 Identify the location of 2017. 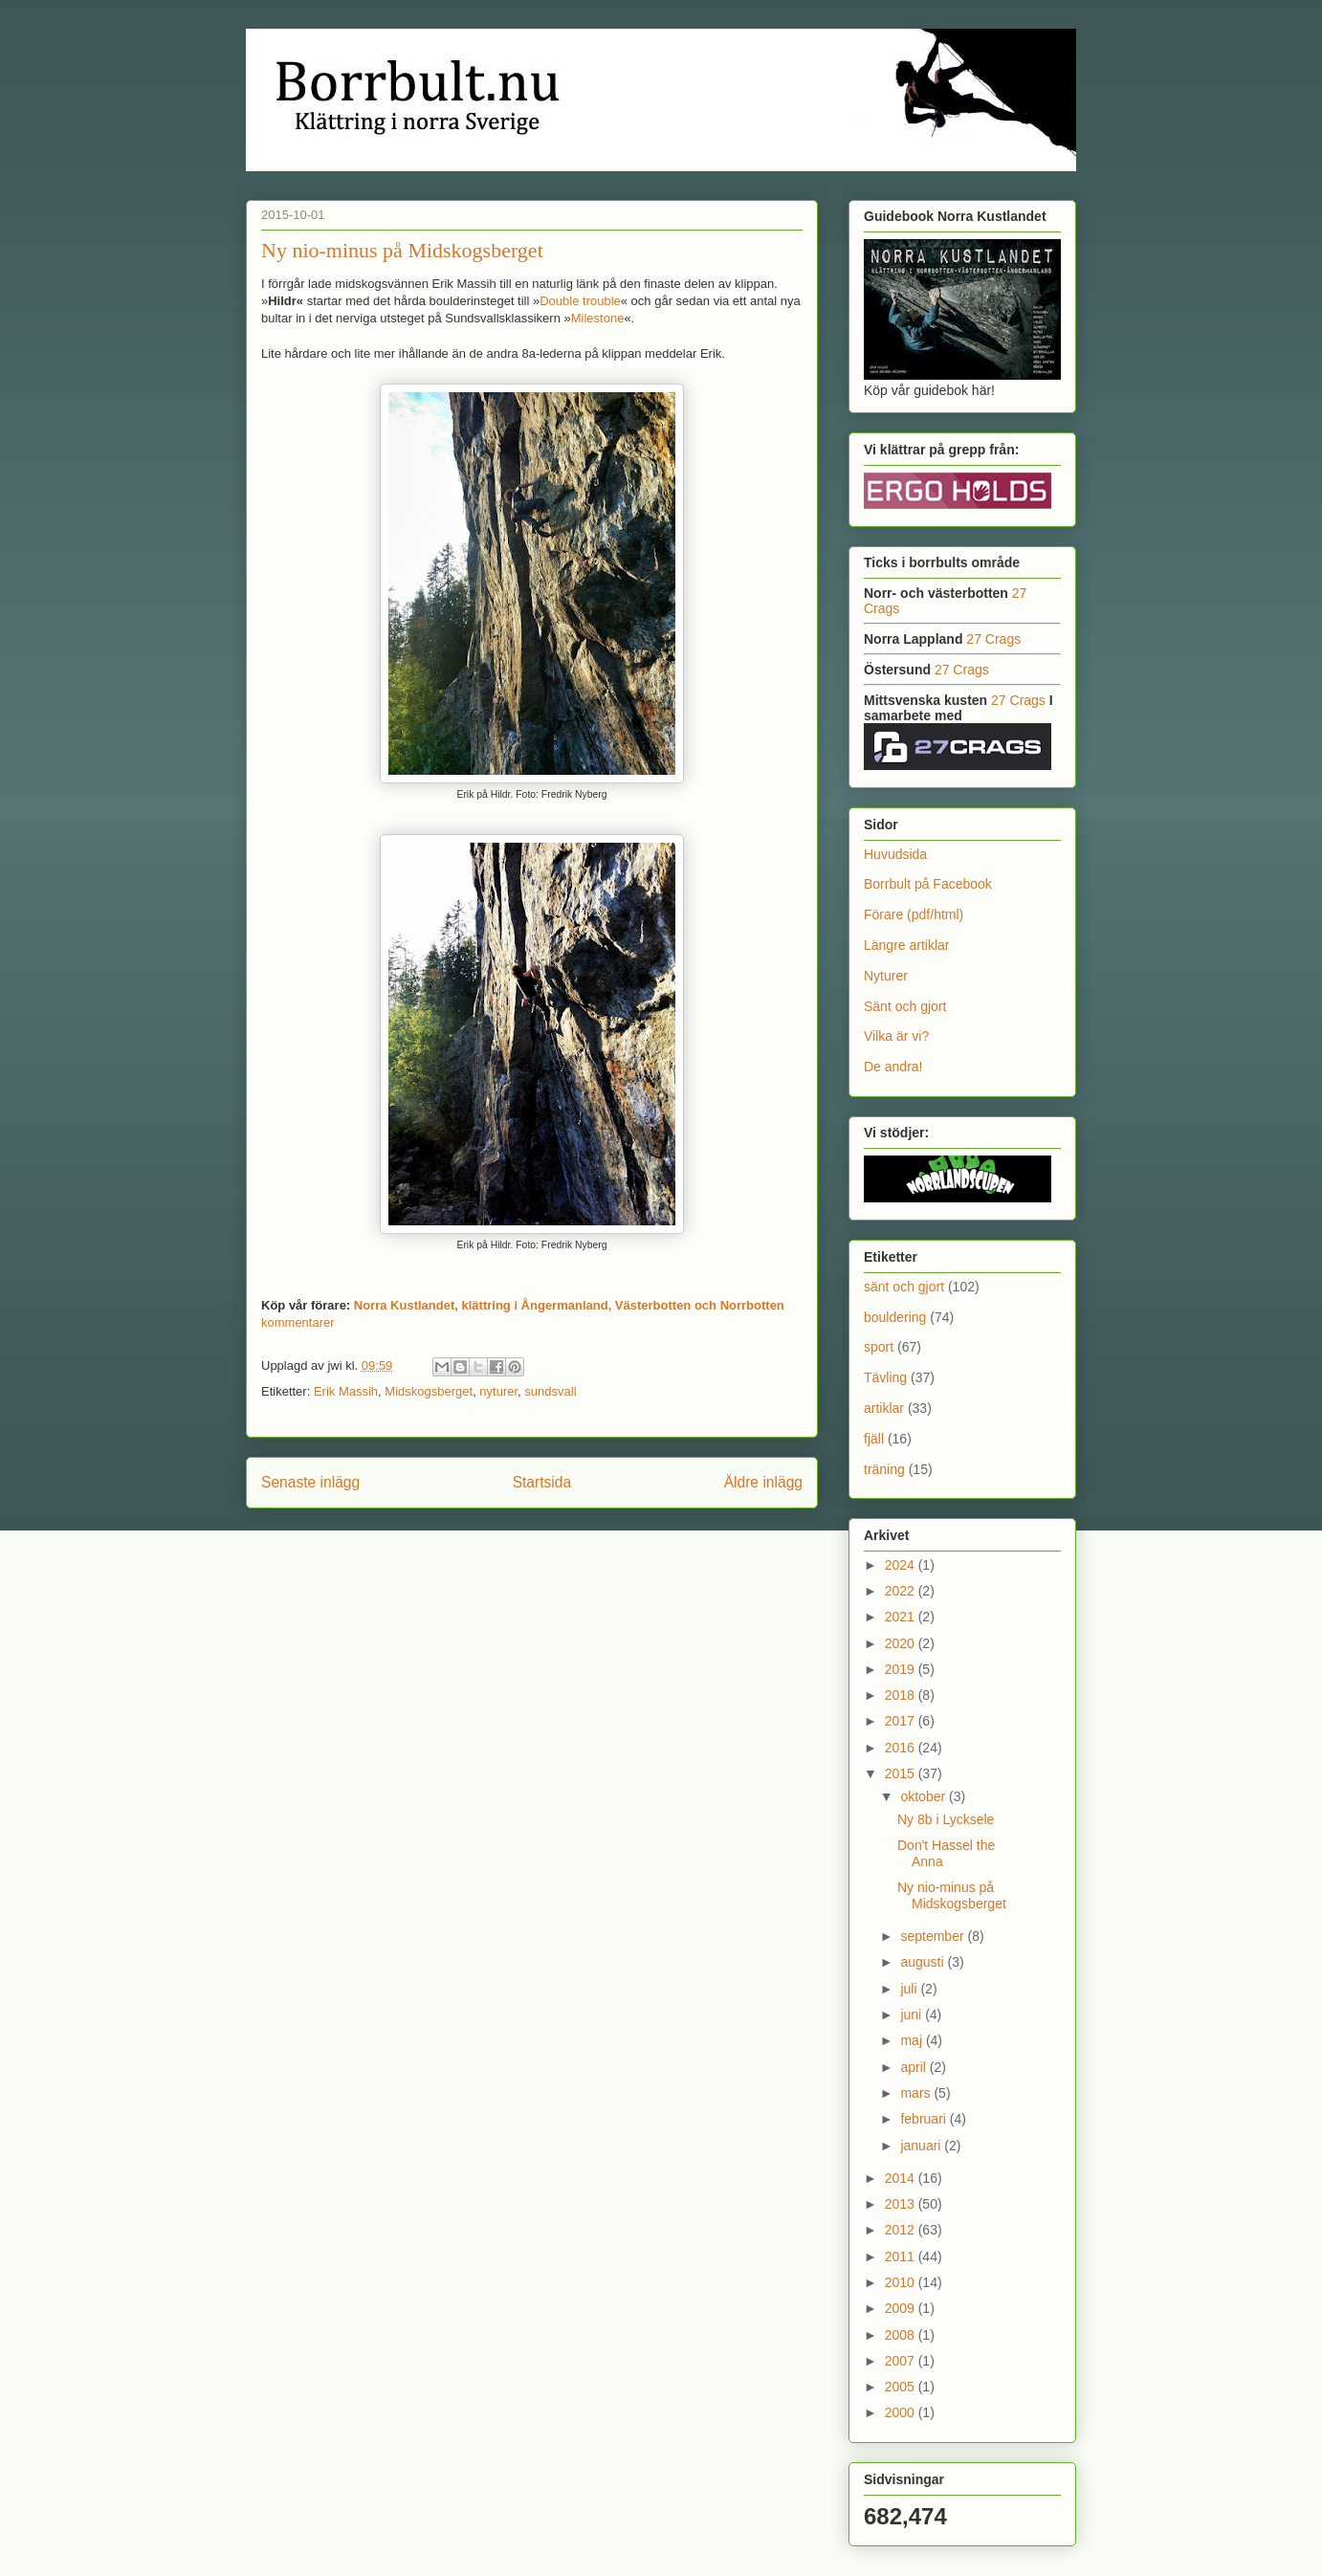
(901, 1720).